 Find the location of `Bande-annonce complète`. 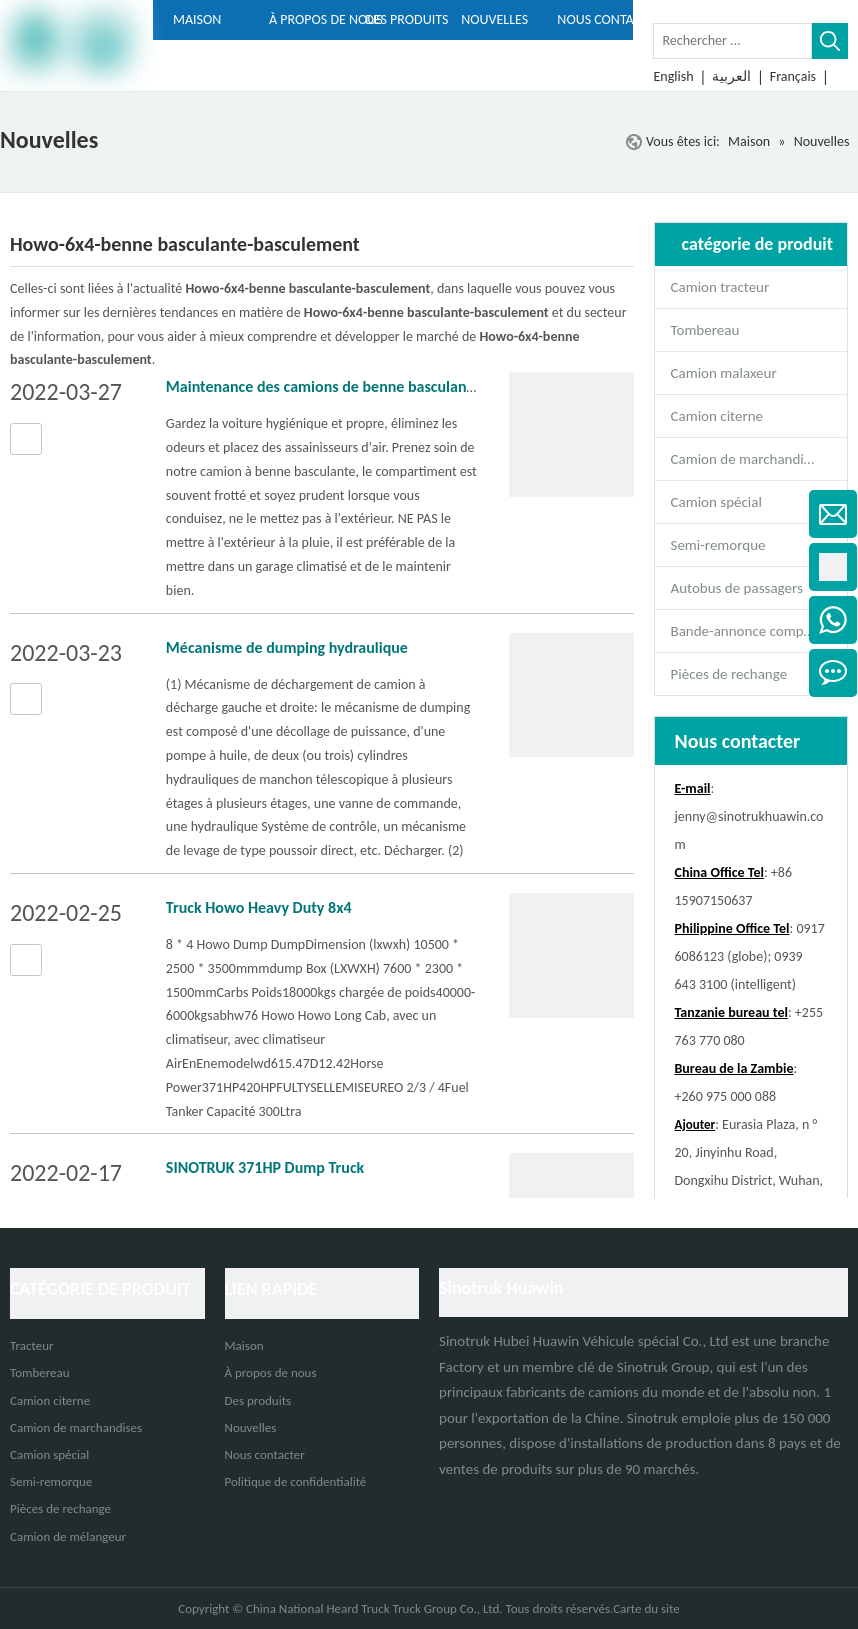

Bande-annonce complète is located at coordinates (749, 631).